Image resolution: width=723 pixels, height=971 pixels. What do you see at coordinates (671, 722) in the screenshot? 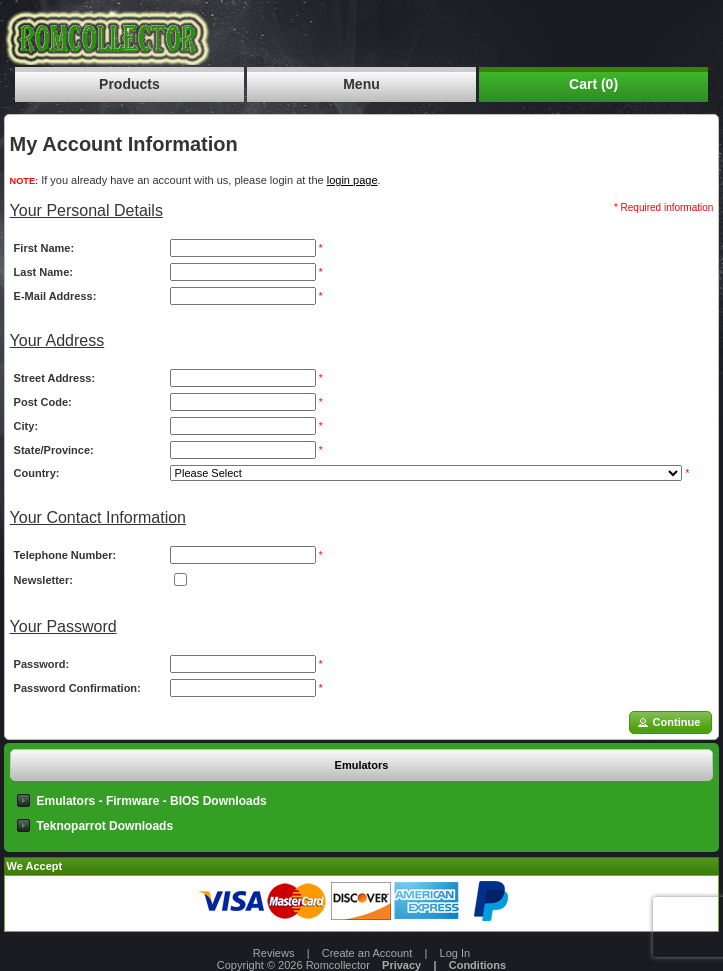
I see `[button]` at bounding box center [671, 722].